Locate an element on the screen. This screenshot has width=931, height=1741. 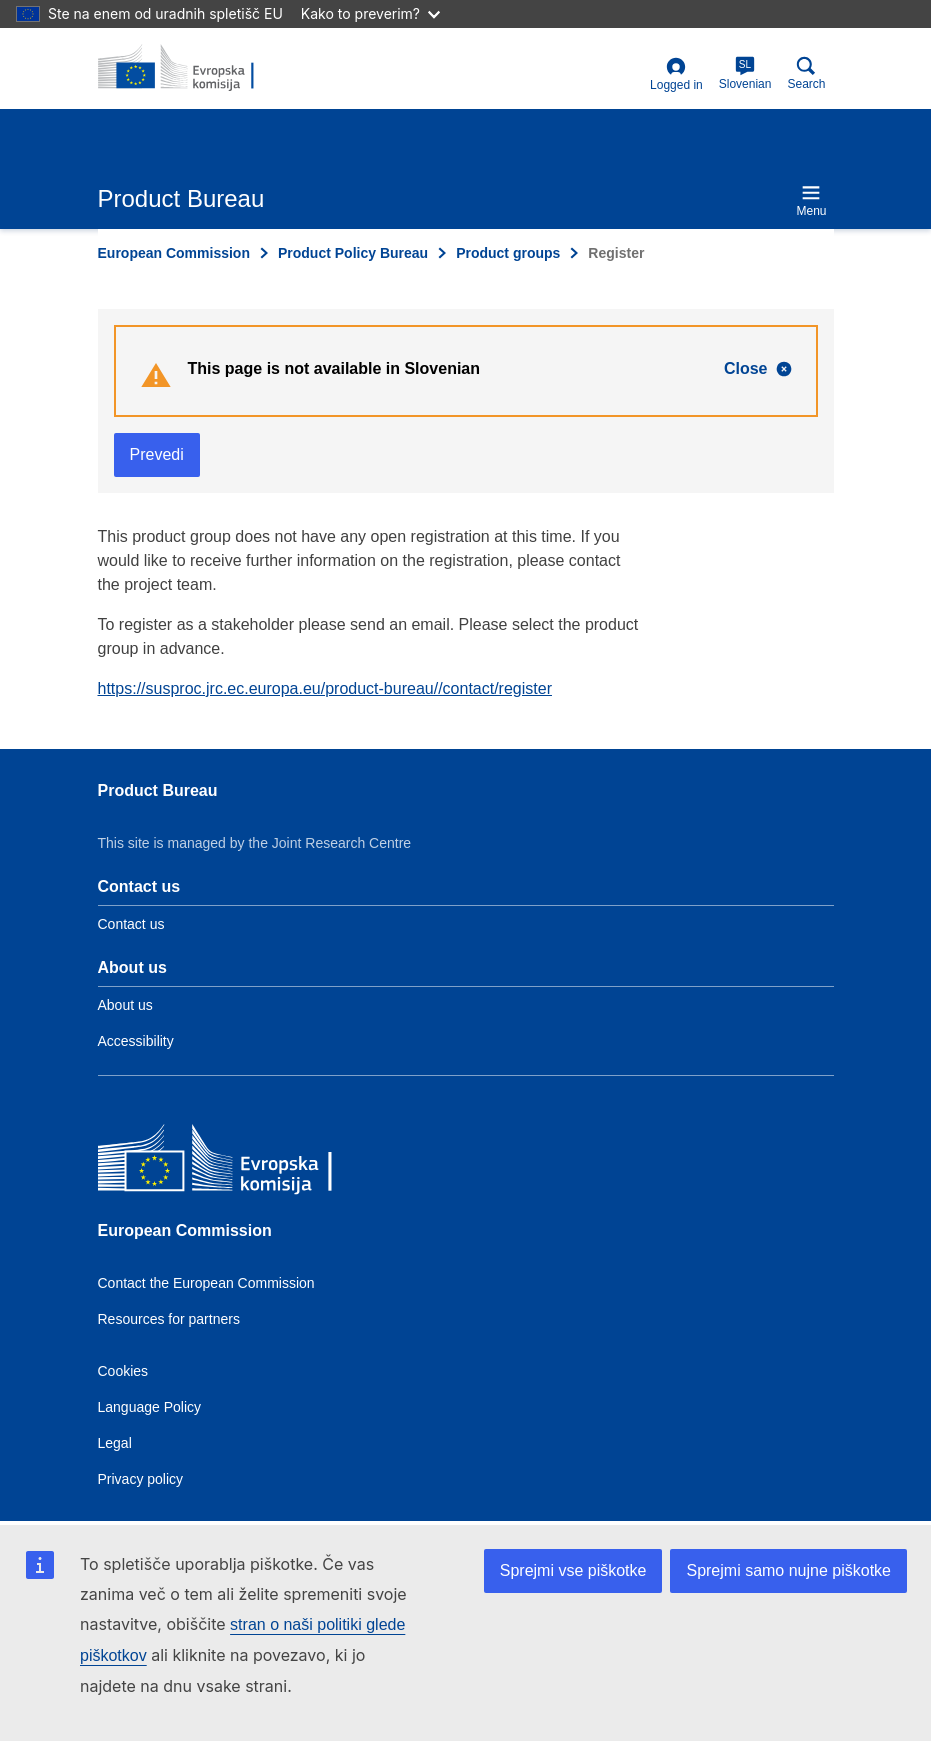
Menu is located at coordinates (811, 200).